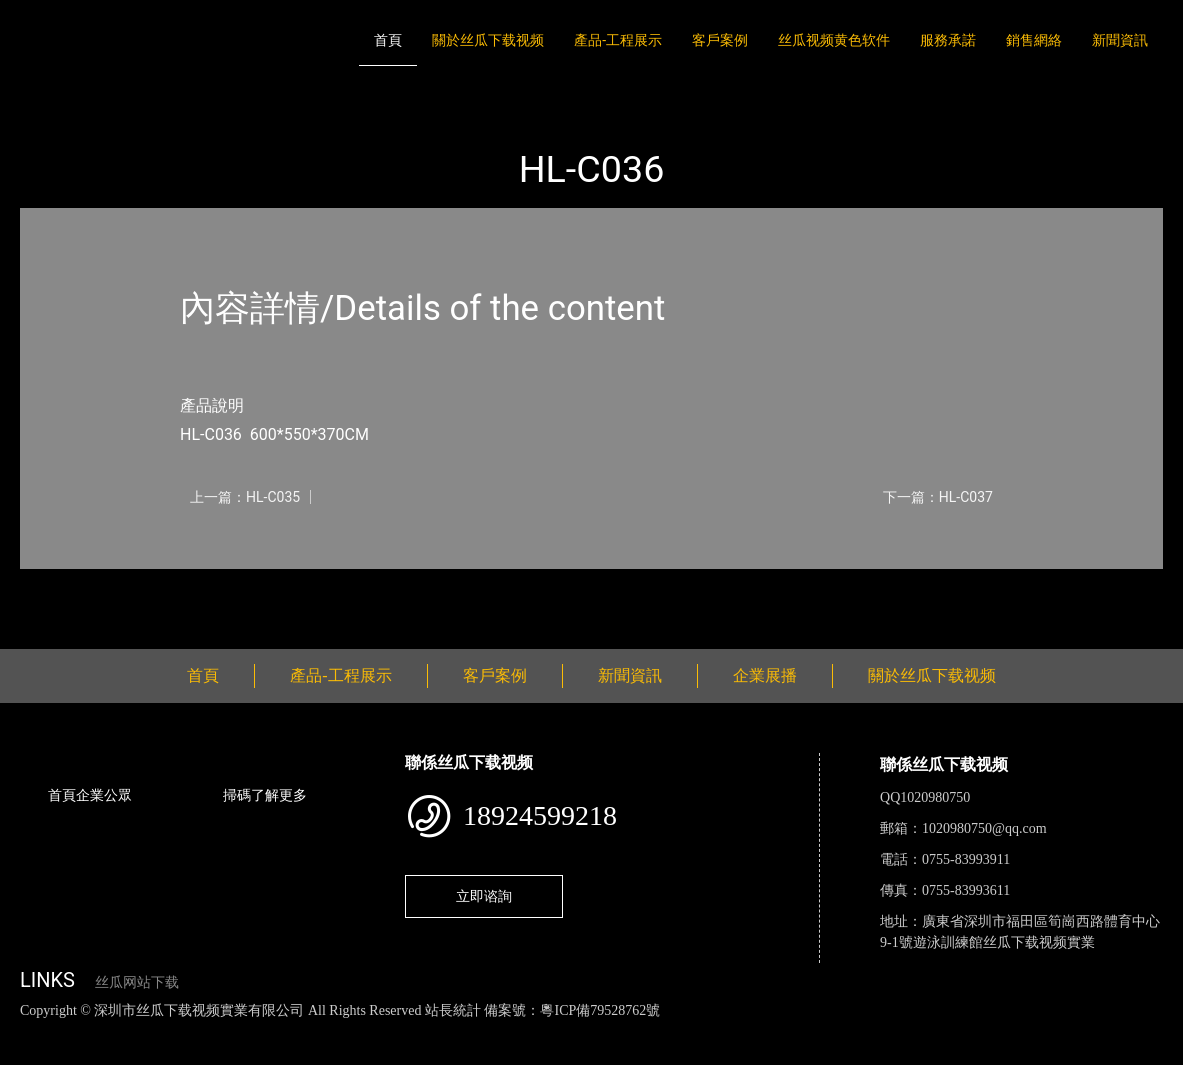  Describe the element at coordinates (120, 1031) in the screenshot. I see `丝瓜视频色版下载` at that location.